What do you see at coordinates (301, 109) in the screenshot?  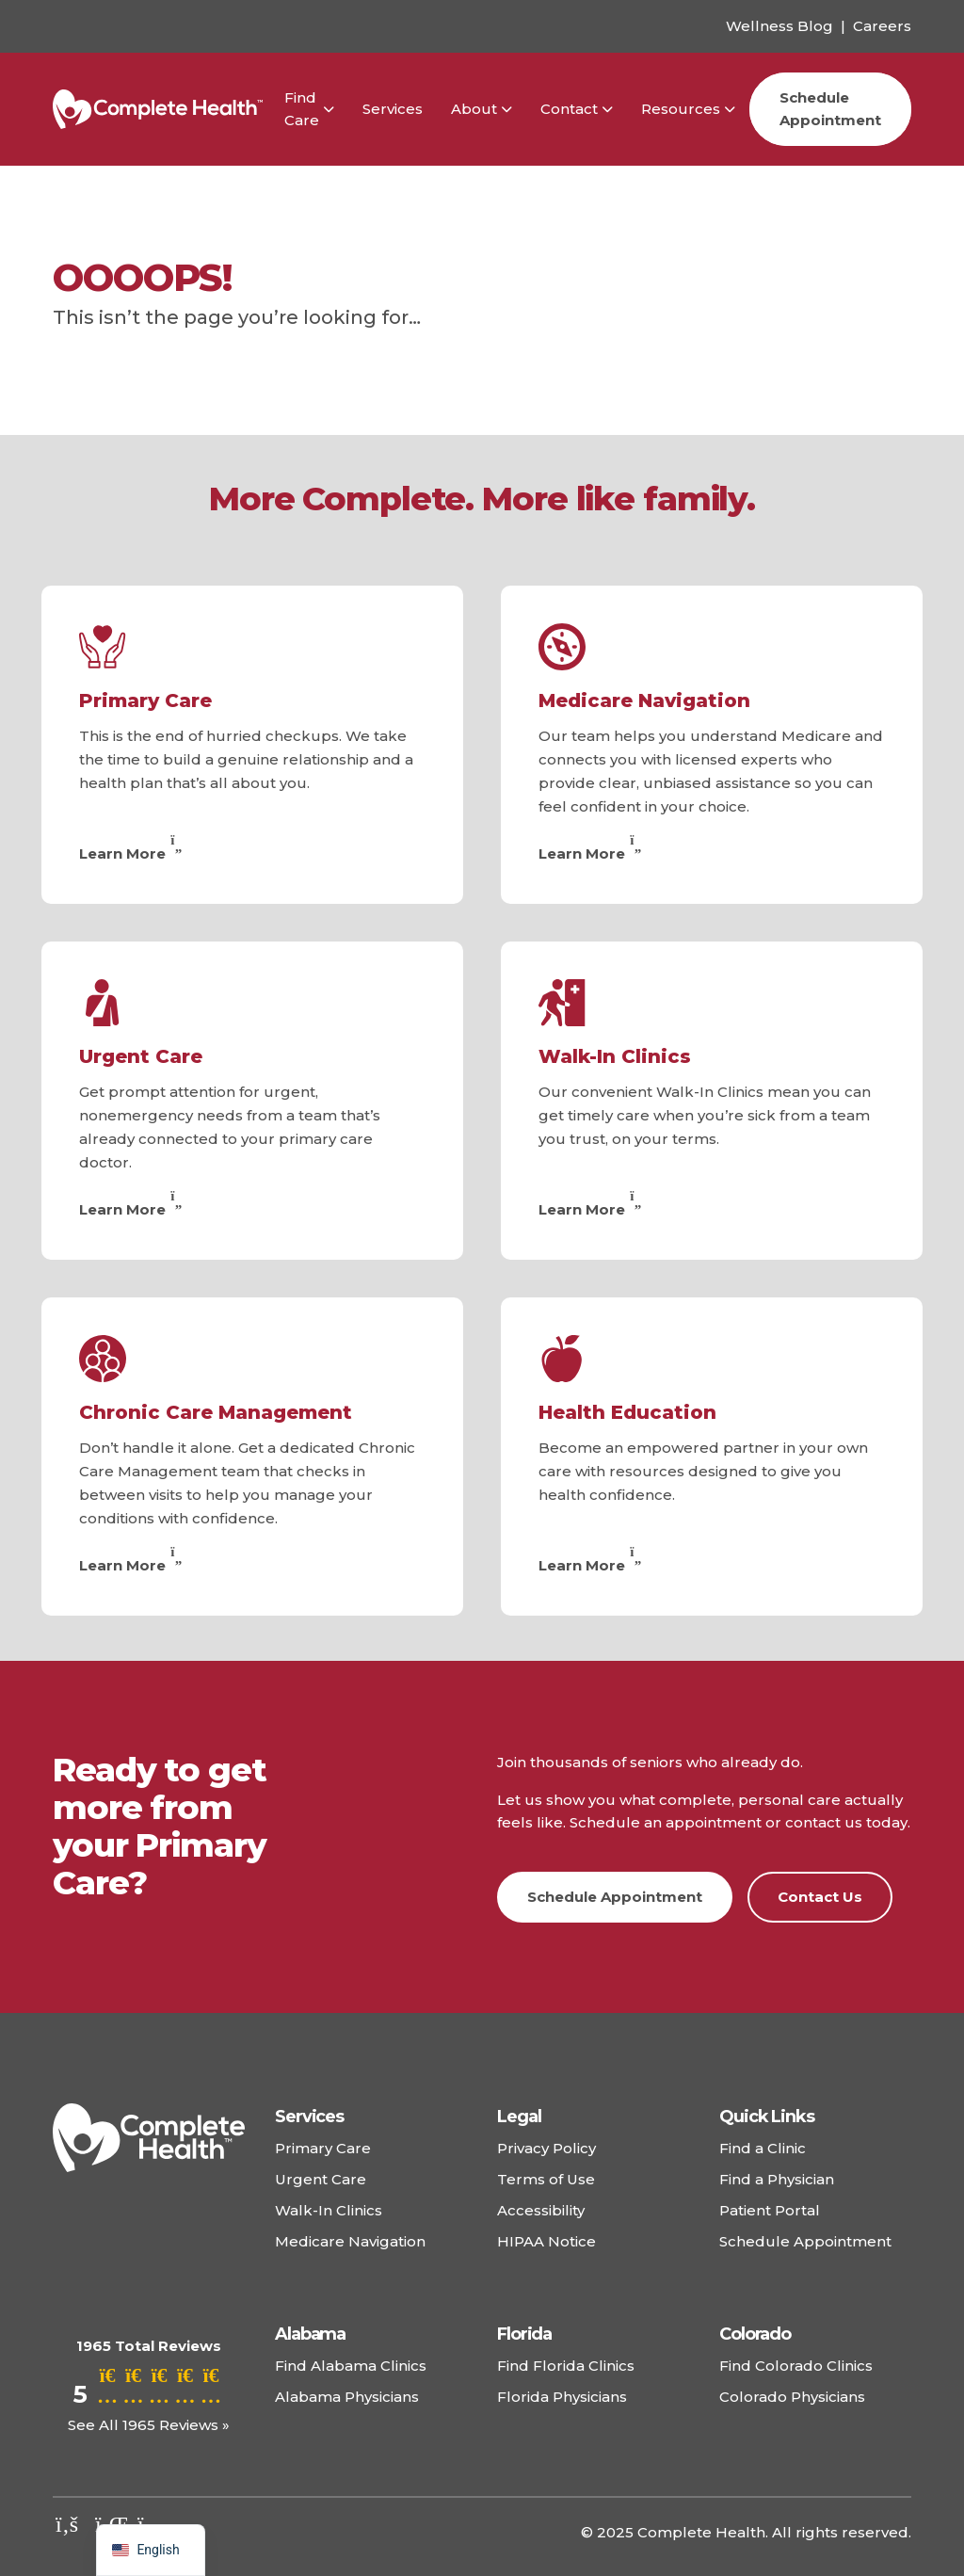 I see `Find Care` at bounding box center [301, 109].